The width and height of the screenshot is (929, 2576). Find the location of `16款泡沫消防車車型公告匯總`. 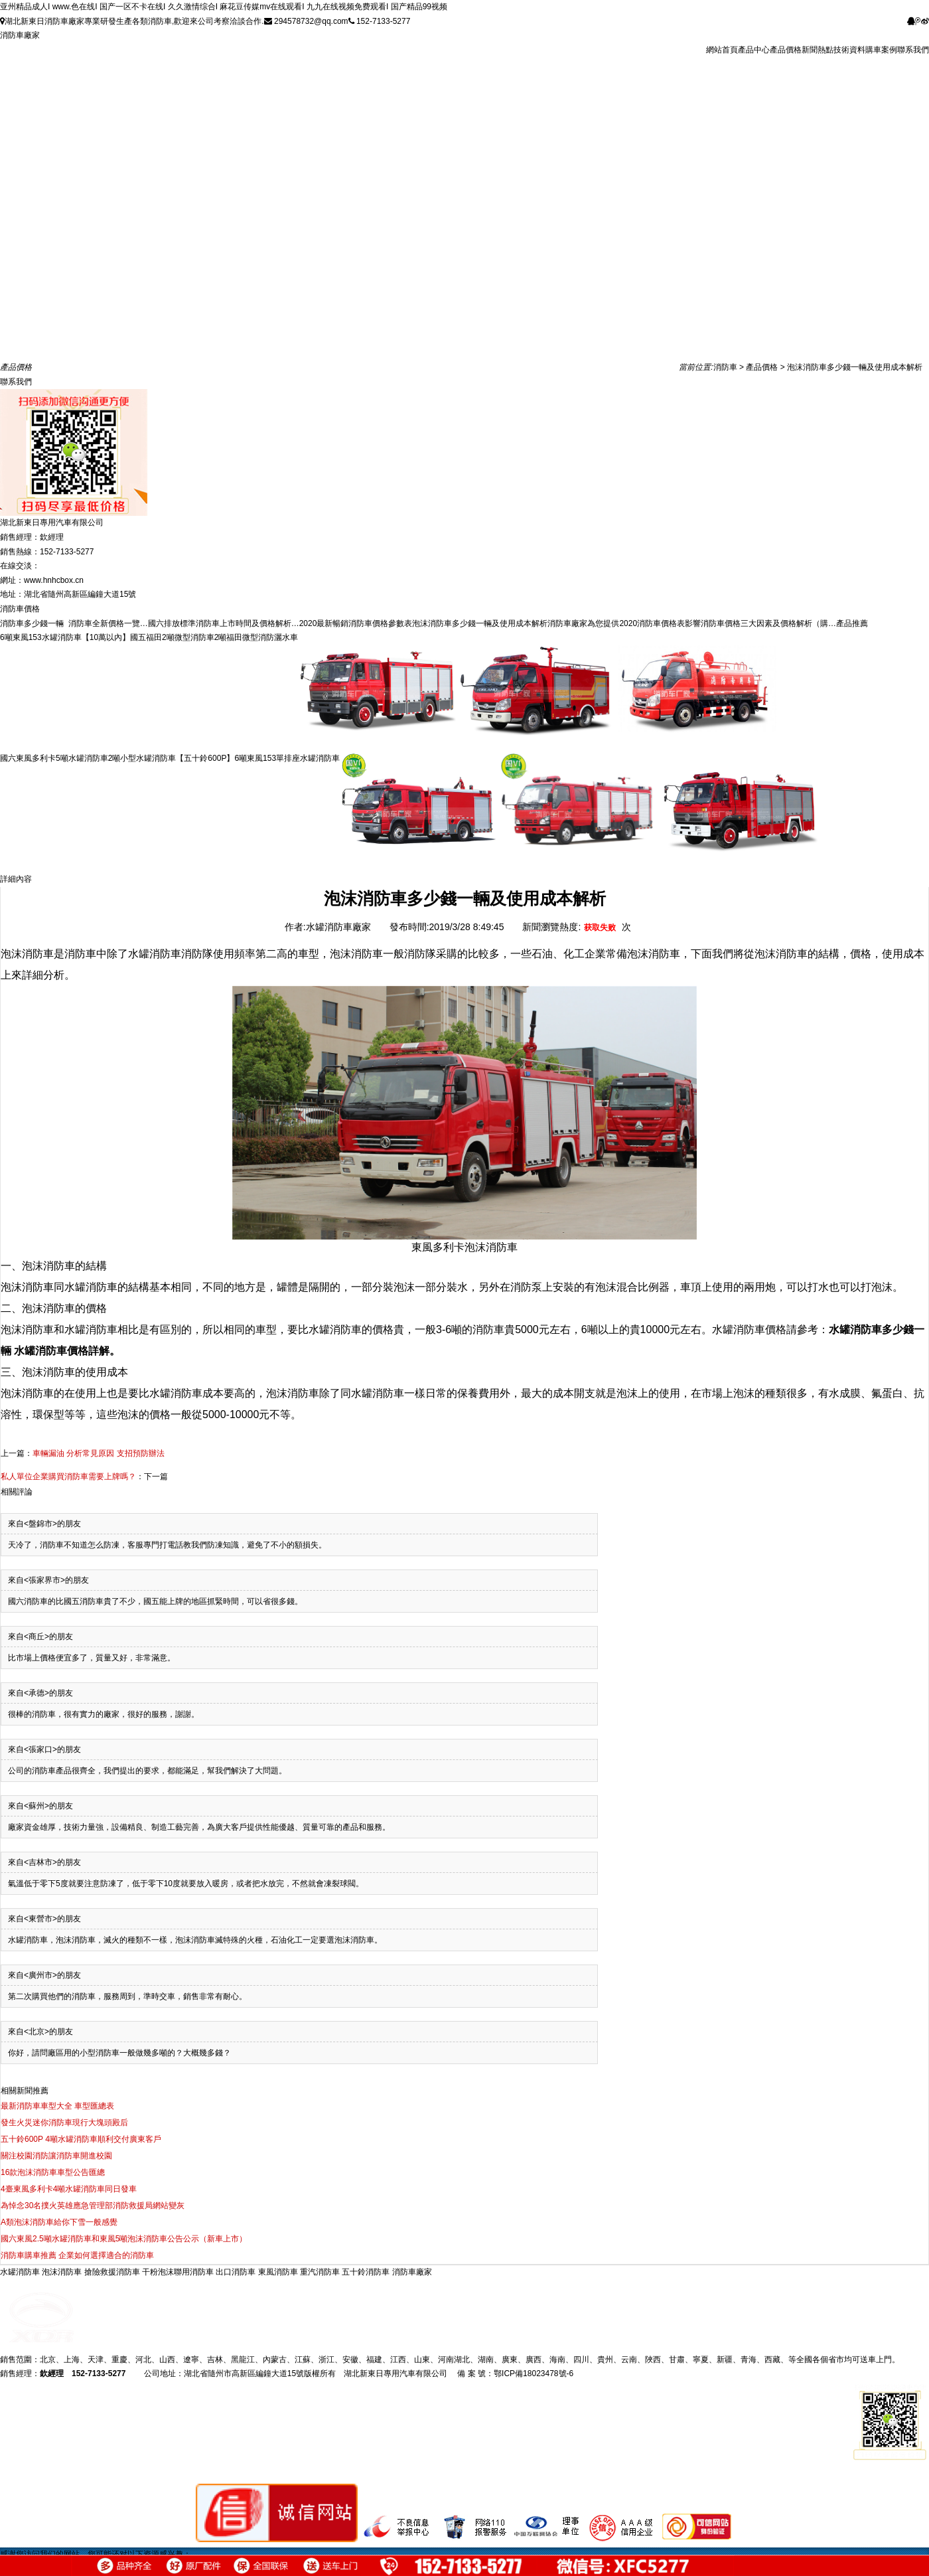

16款泡沫消防車車型公告匯總 is located at coordinates (53, 2172).